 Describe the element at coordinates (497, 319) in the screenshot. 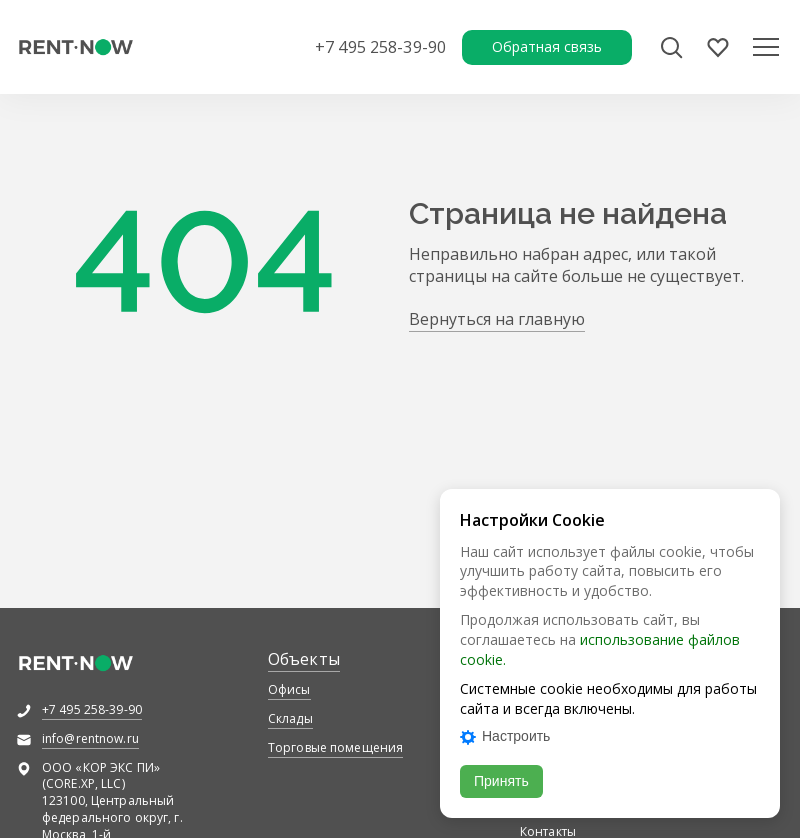

I see `Вернуться на главную` at that location.